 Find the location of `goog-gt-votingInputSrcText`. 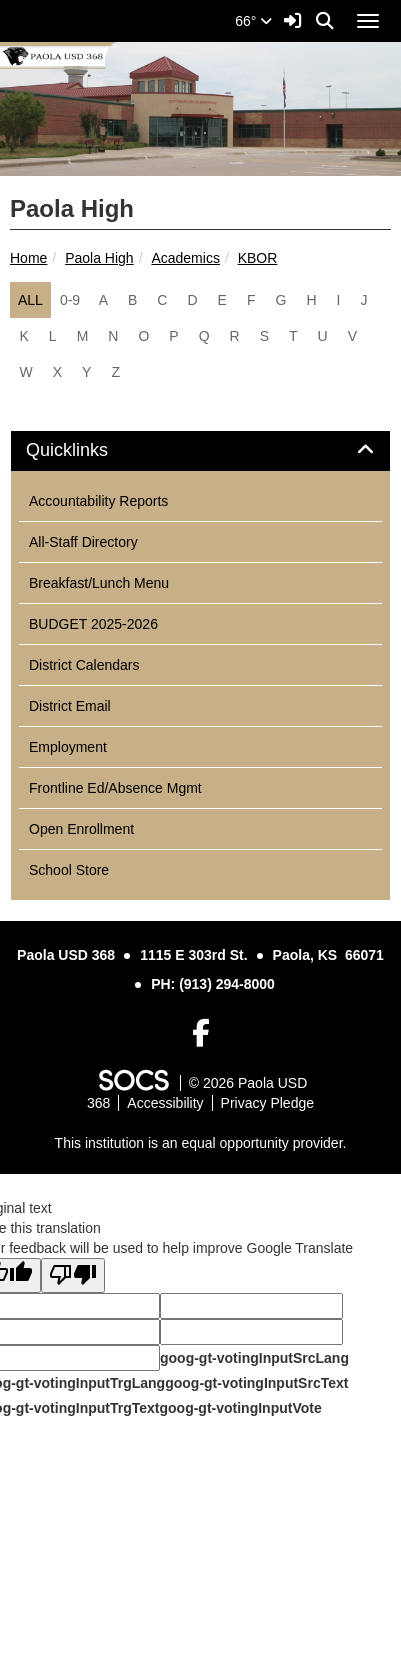

goog-gt-votingInputSrcText is located at coordinates (256, 1383).